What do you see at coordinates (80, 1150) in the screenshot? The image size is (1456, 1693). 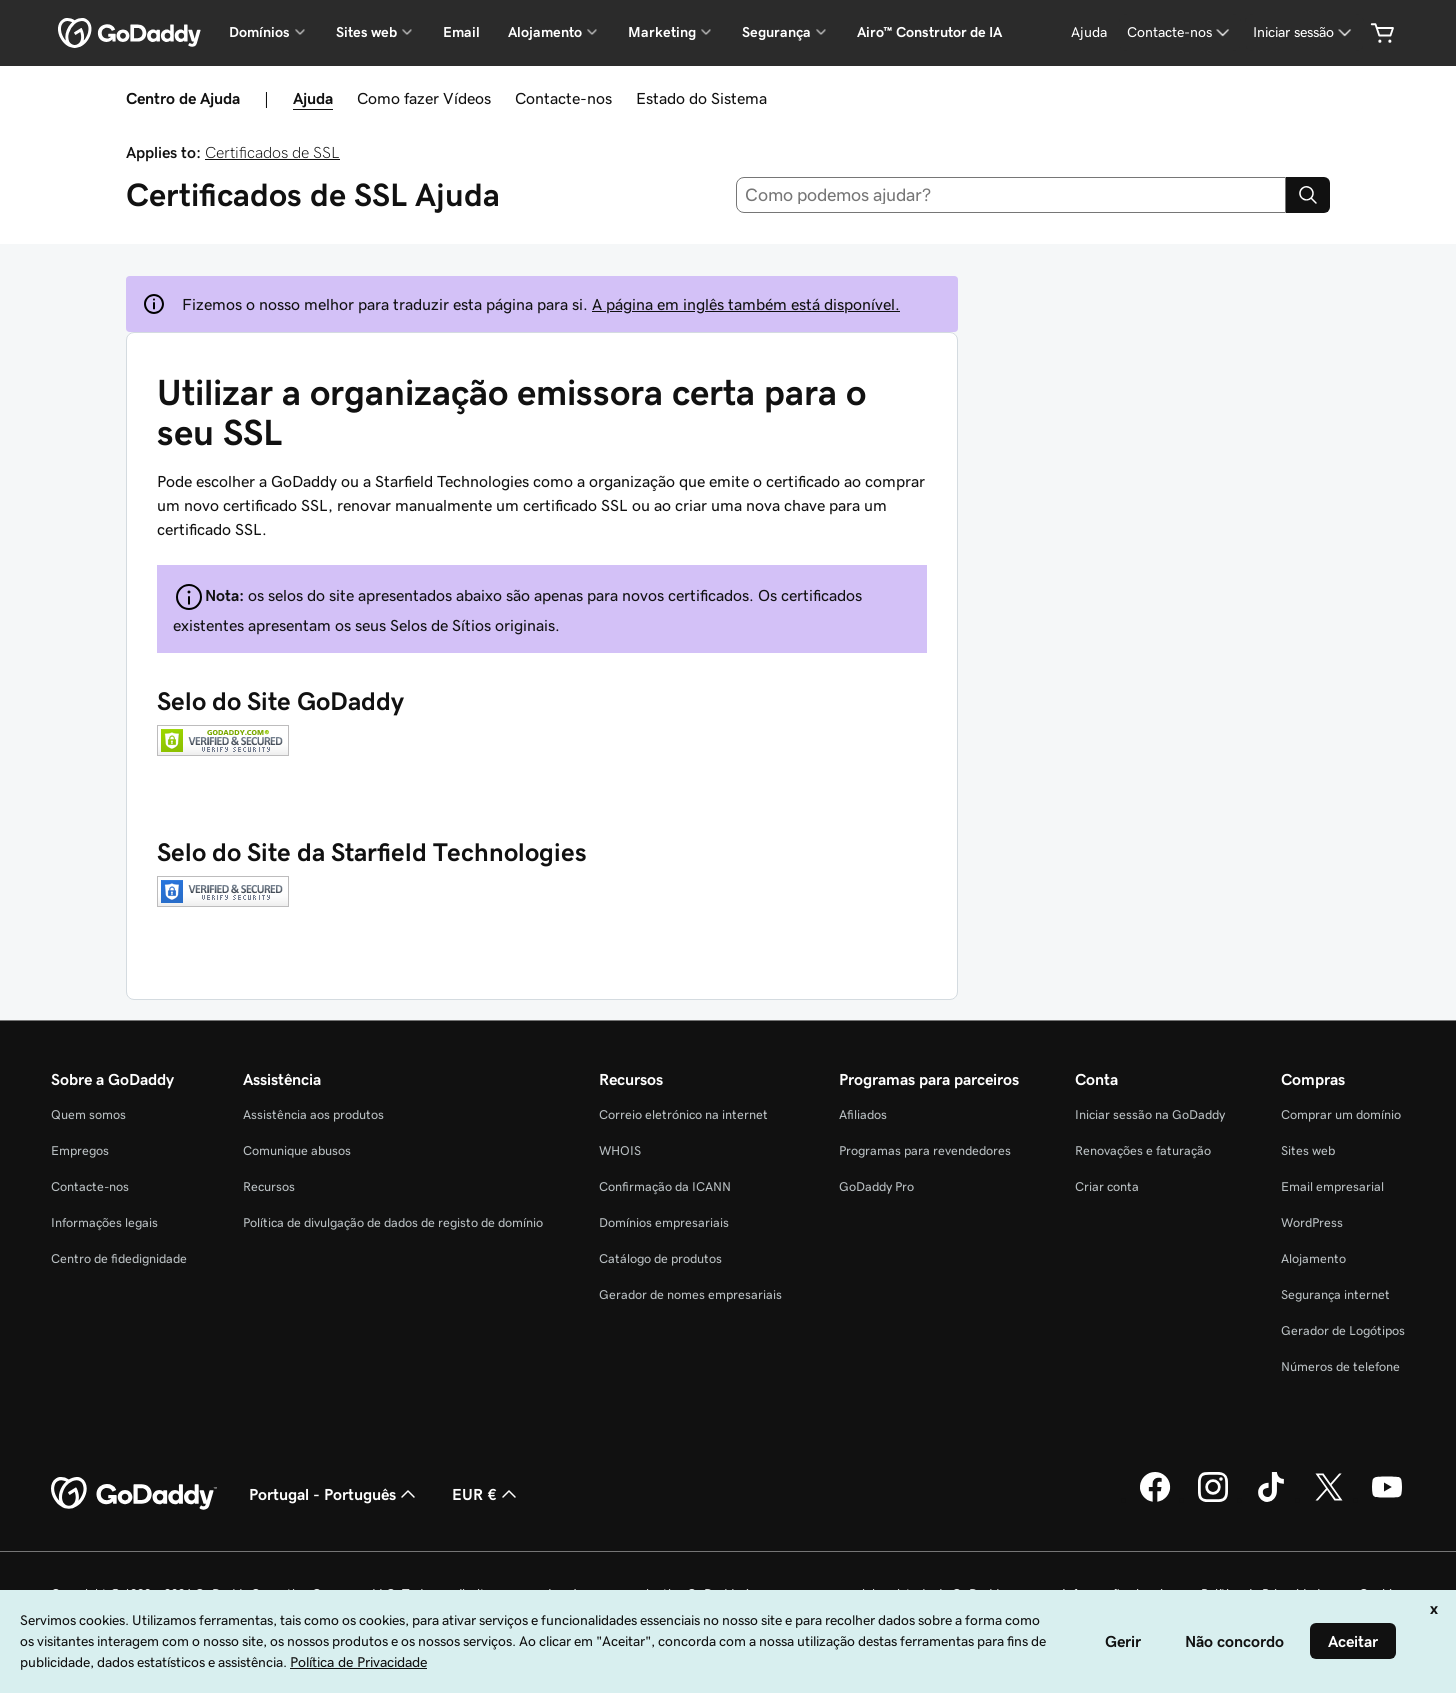 I see `Empregos` at bounding box center [80, 1150].